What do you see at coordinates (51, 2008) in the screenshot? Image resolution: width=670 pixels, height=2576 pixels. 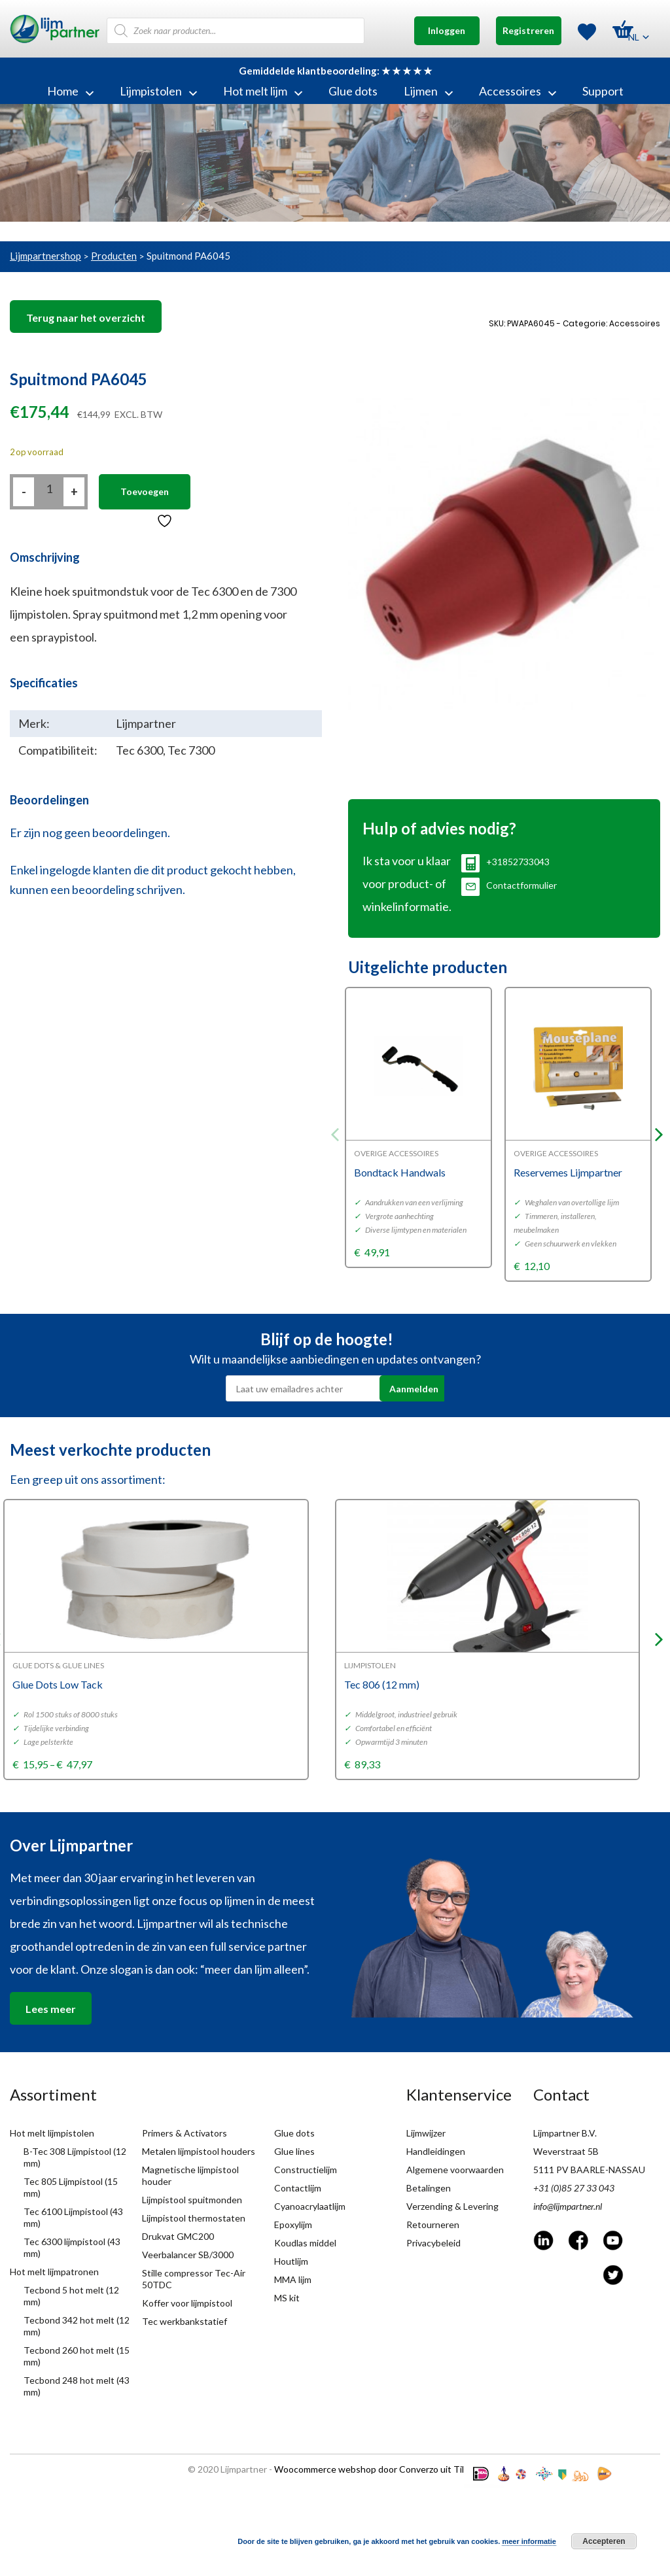 I see `Lees meer` at bounding box center [51, 2008].